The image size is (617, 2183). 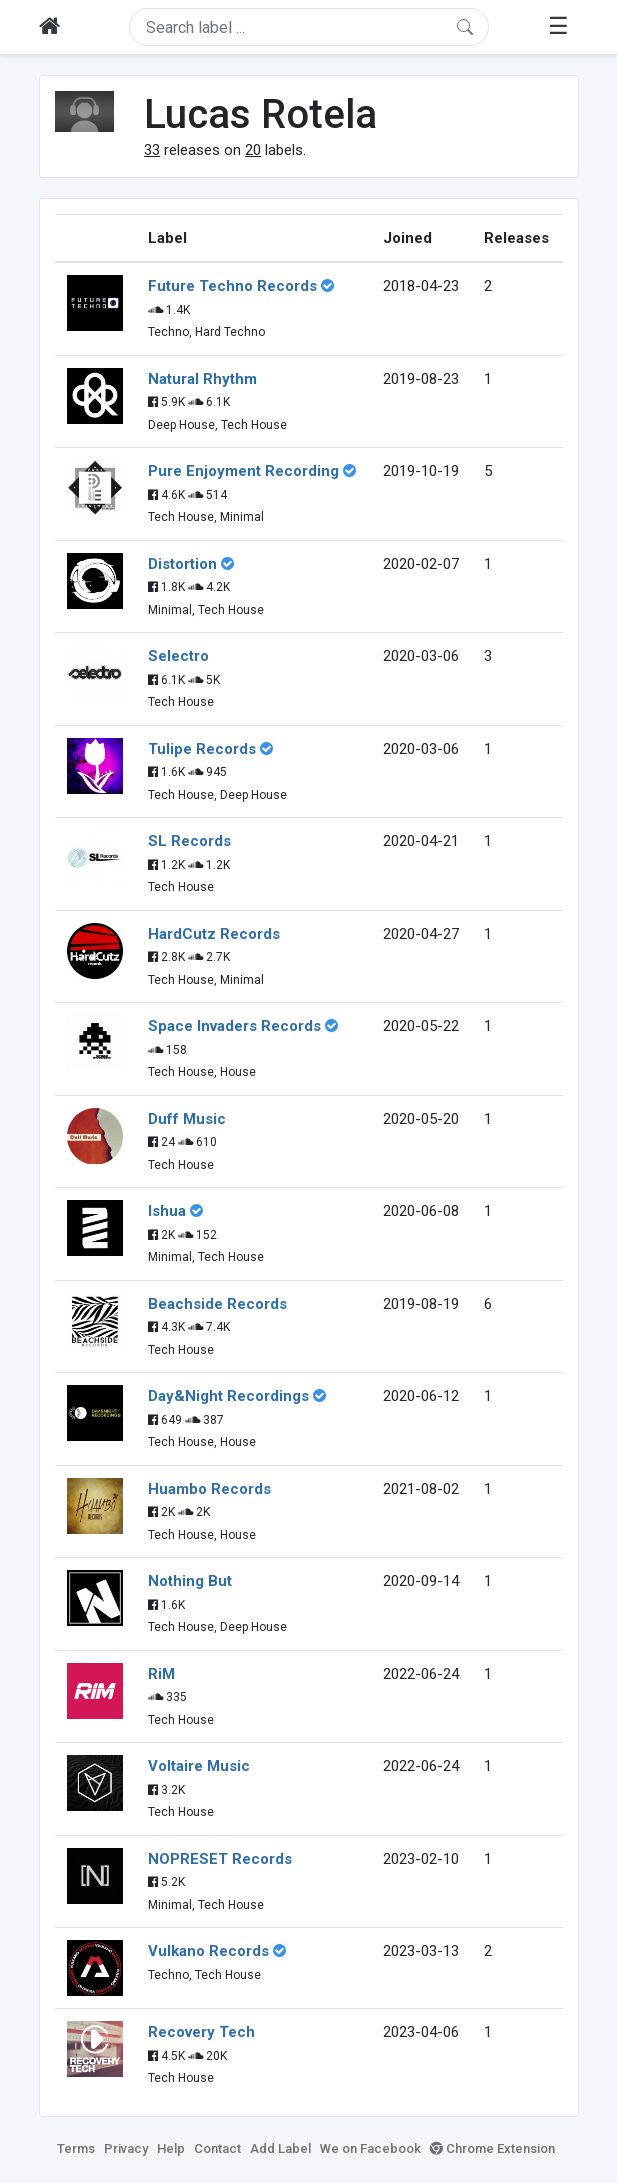 What do you see at coordinates (209, 1489) in the screenshot?
I see `Huambo Records` at bounding box center [209, 1489].